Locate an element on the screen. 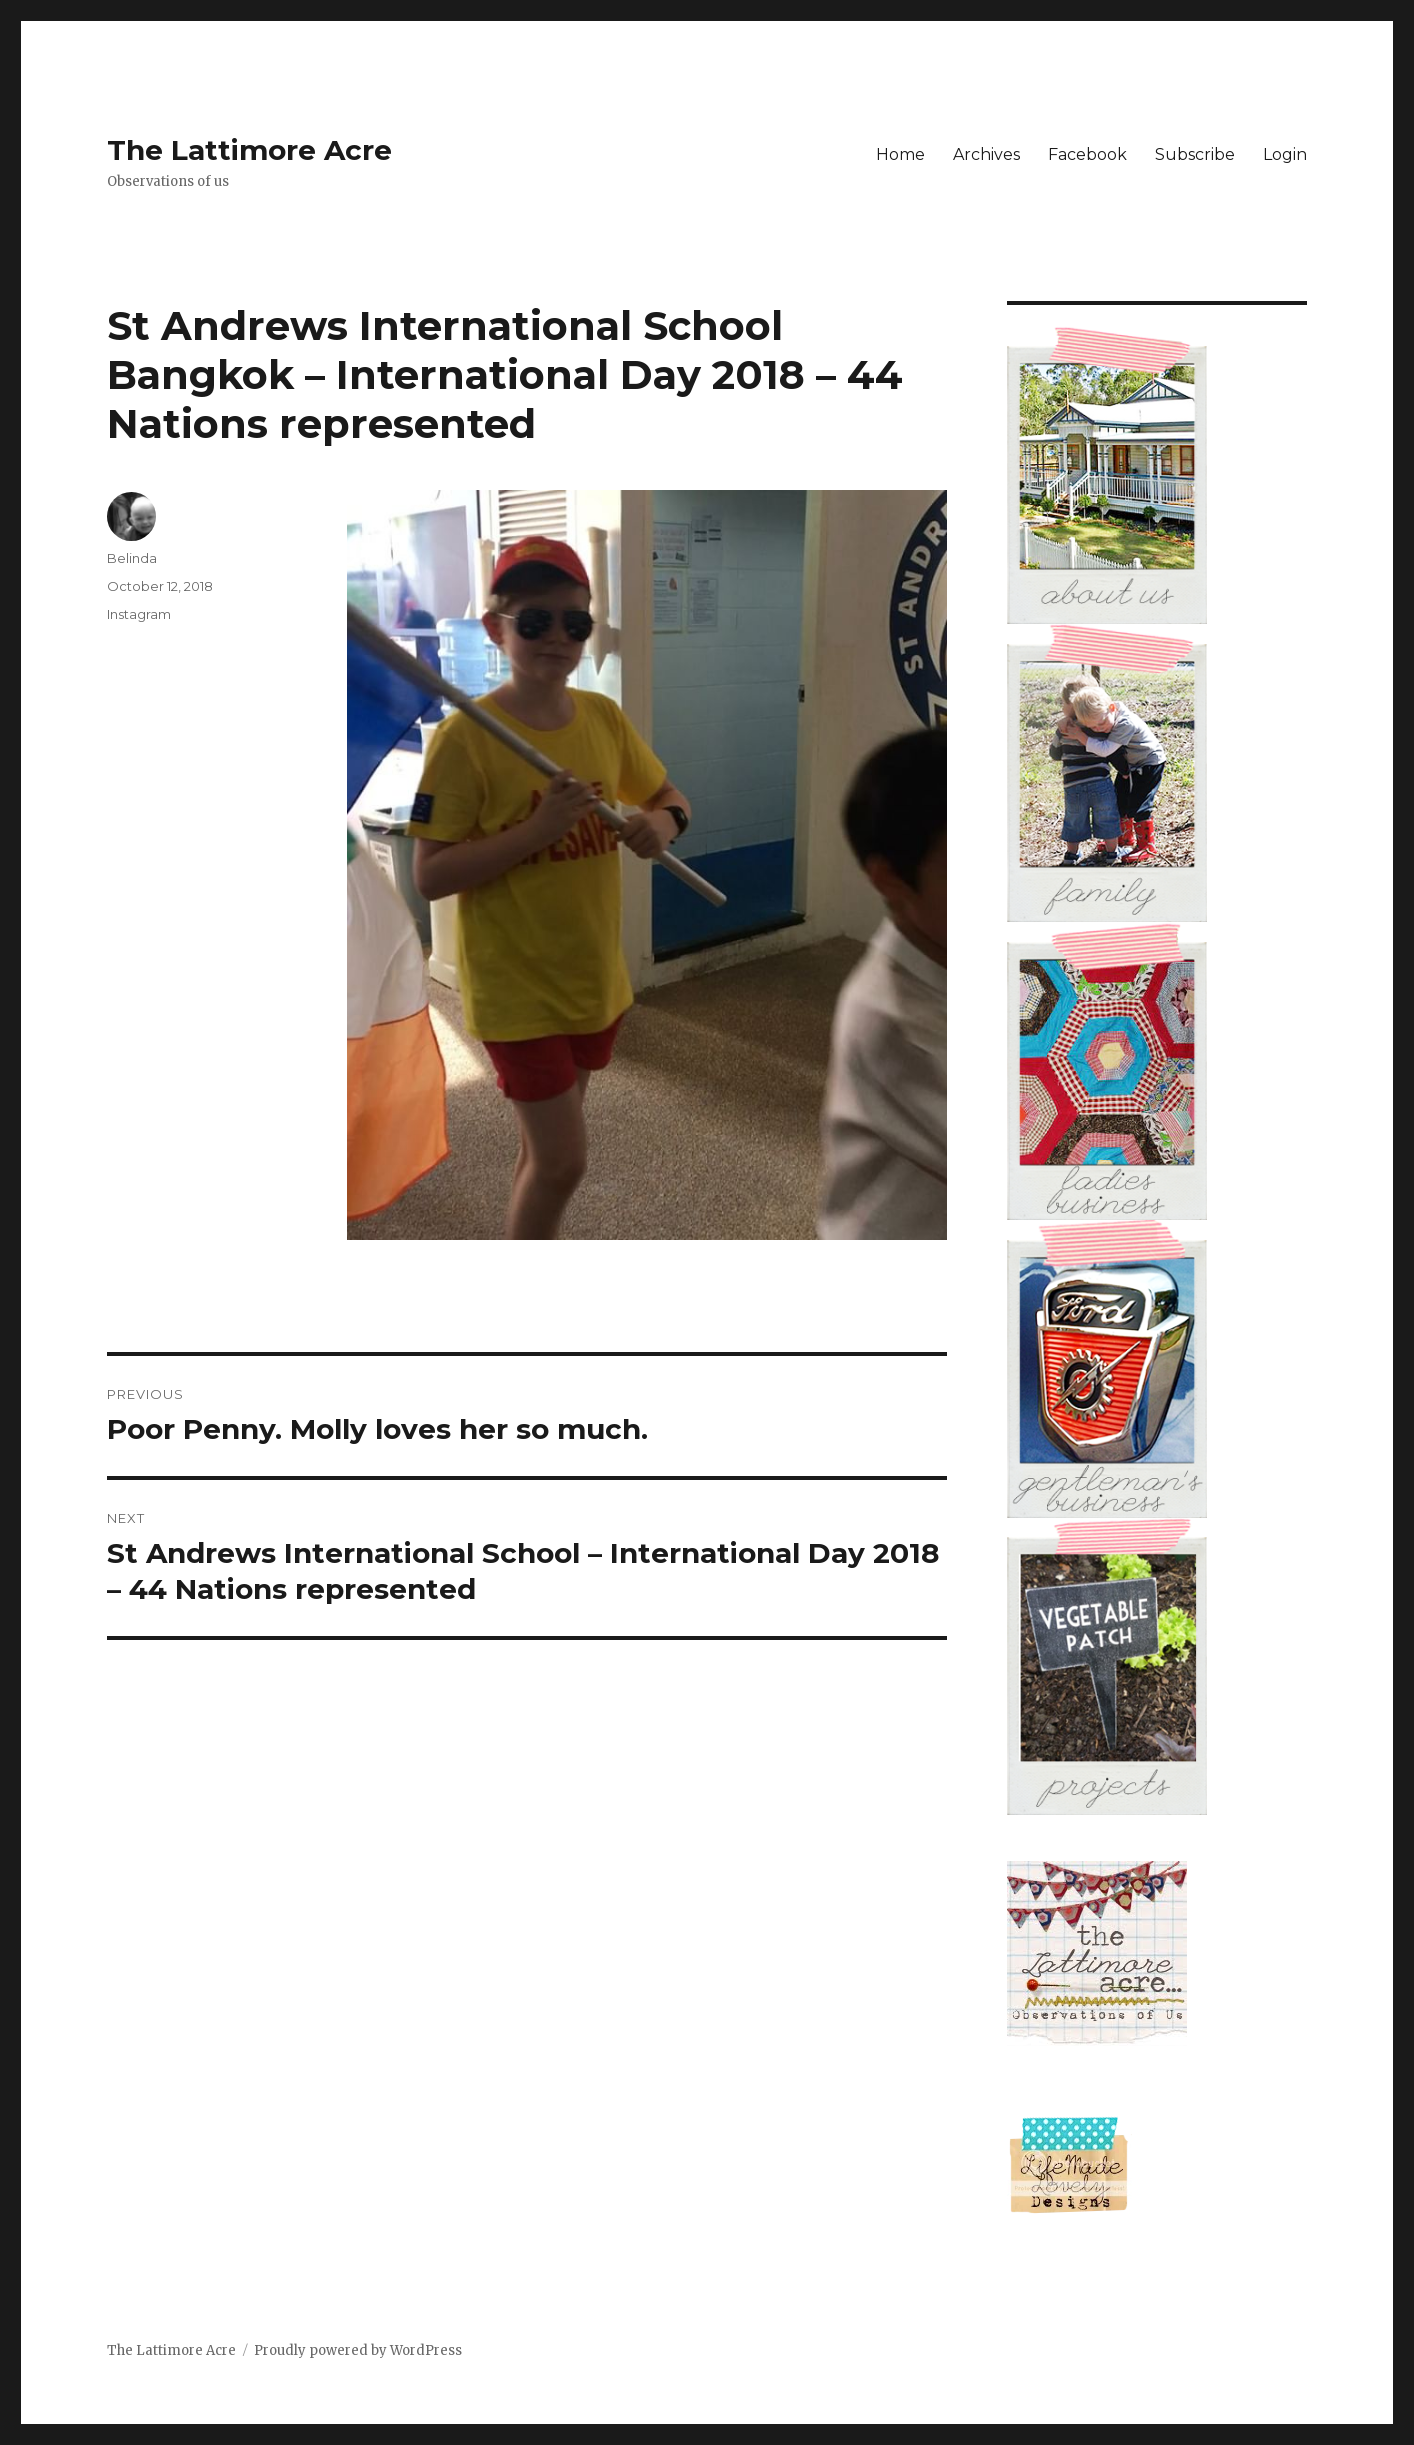 Image resolution: width=1414 pixels, height=2445 pixels. Proudly powered by WordPress is located at coordinates (358, 2350).